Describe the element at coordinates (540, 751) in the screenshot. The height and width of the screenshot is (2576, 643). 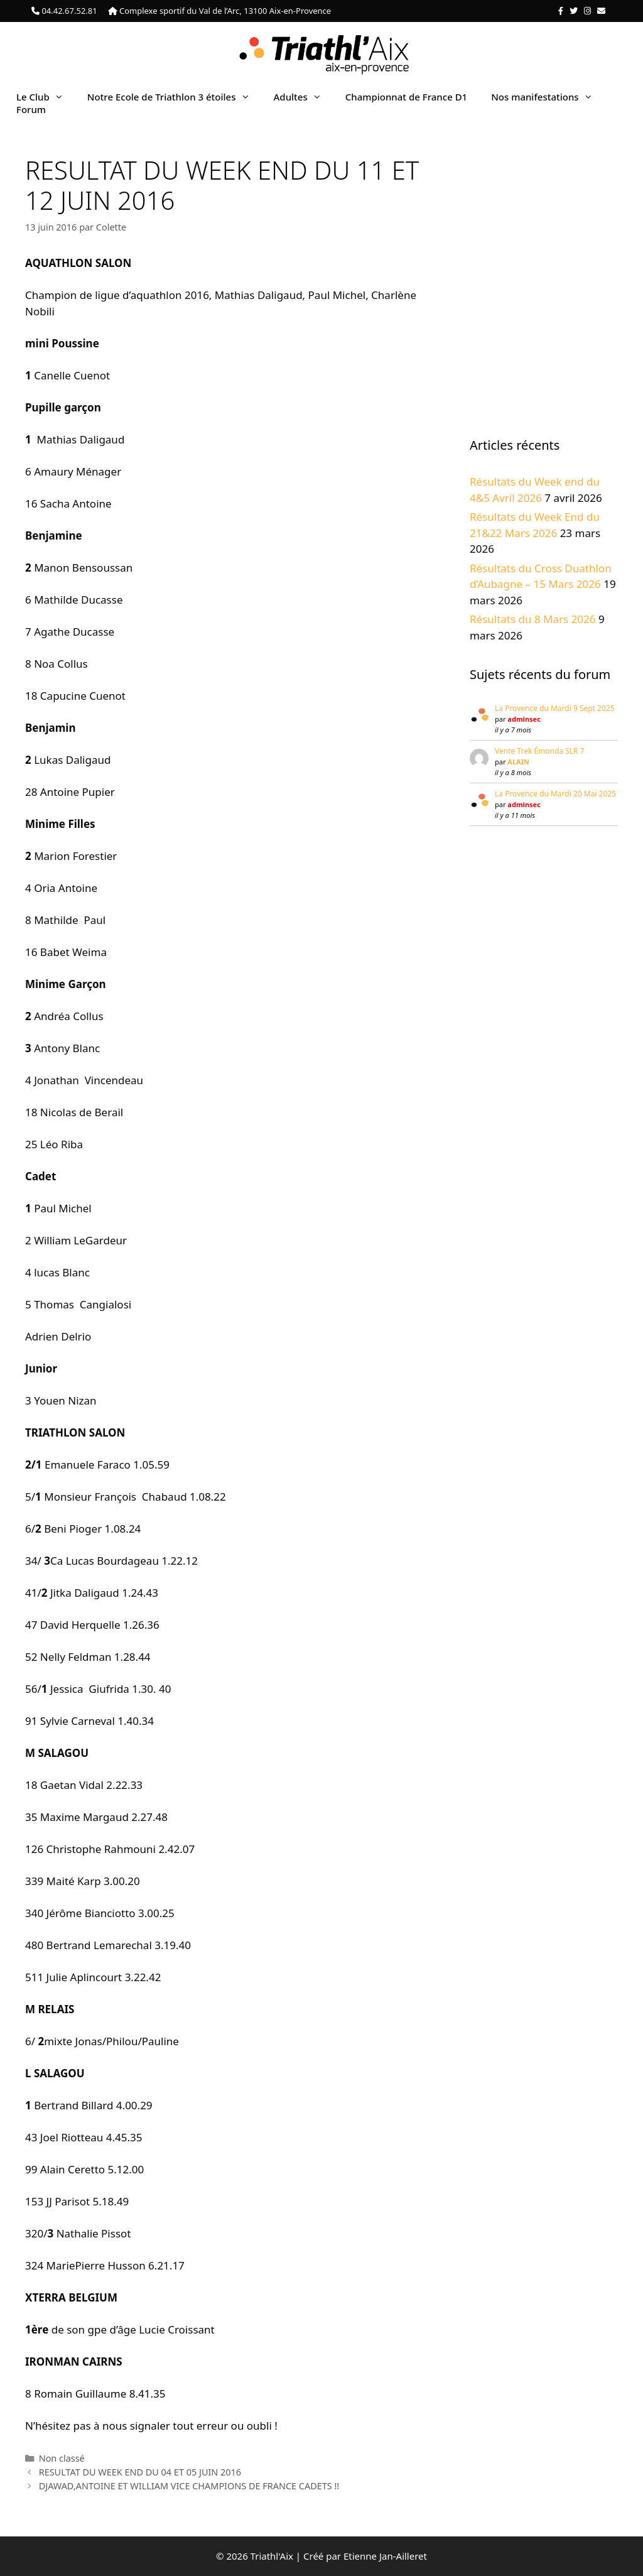
I see `Vente Trek Émonda SLR 7` at that location.